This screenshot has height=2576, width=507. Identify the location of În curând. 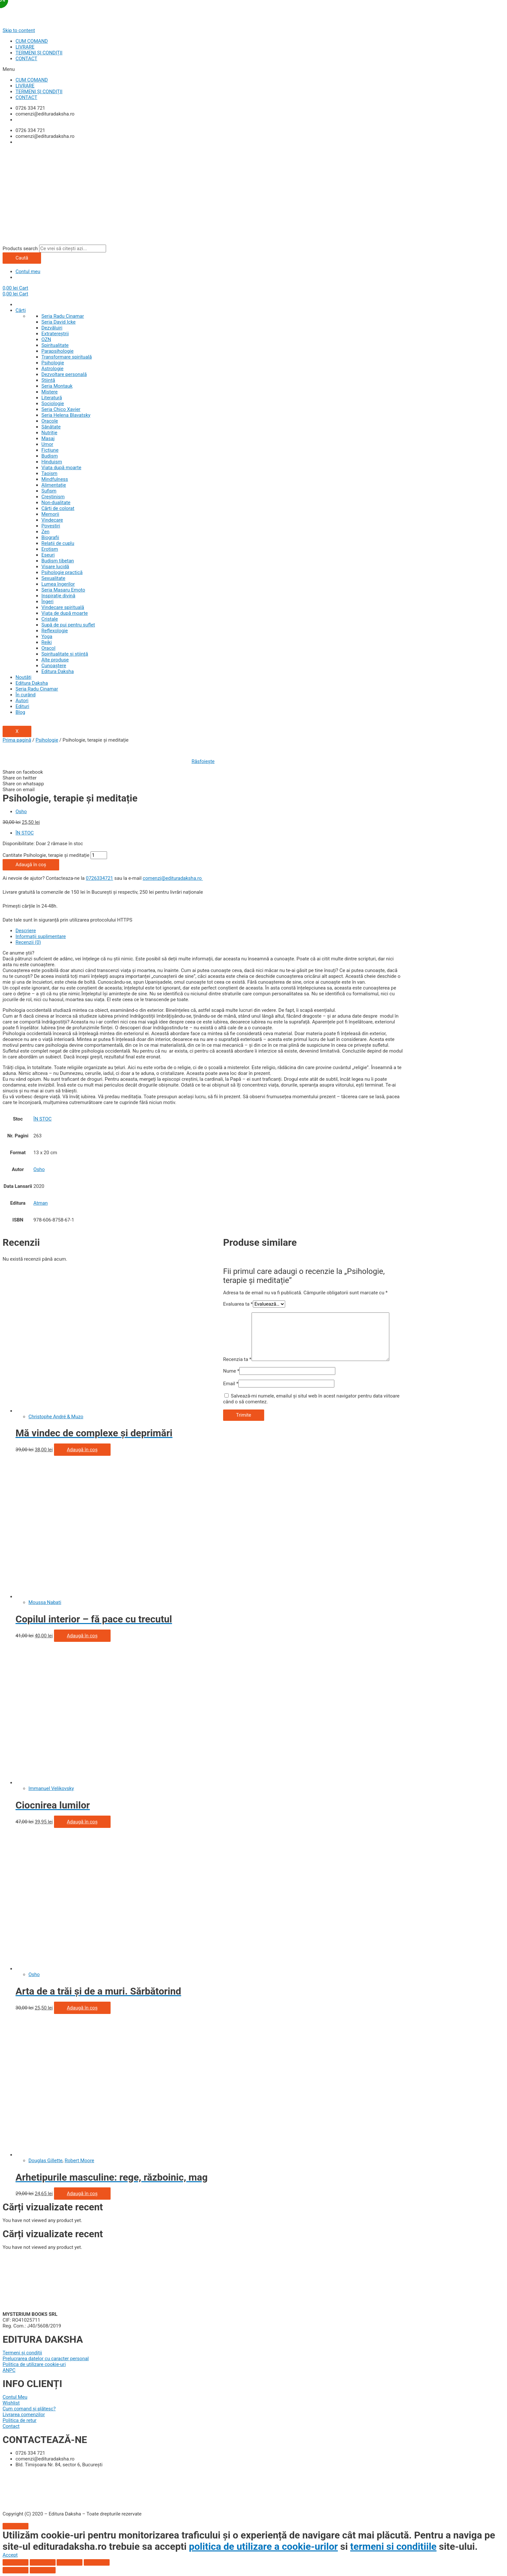
(26, 695).